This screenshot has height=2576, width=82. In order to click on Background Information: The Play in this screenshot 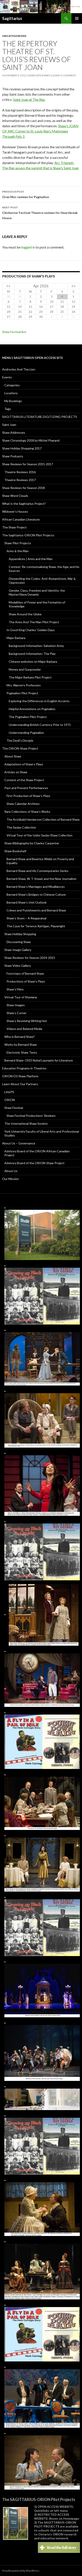, I will do `click(32, 653)`.